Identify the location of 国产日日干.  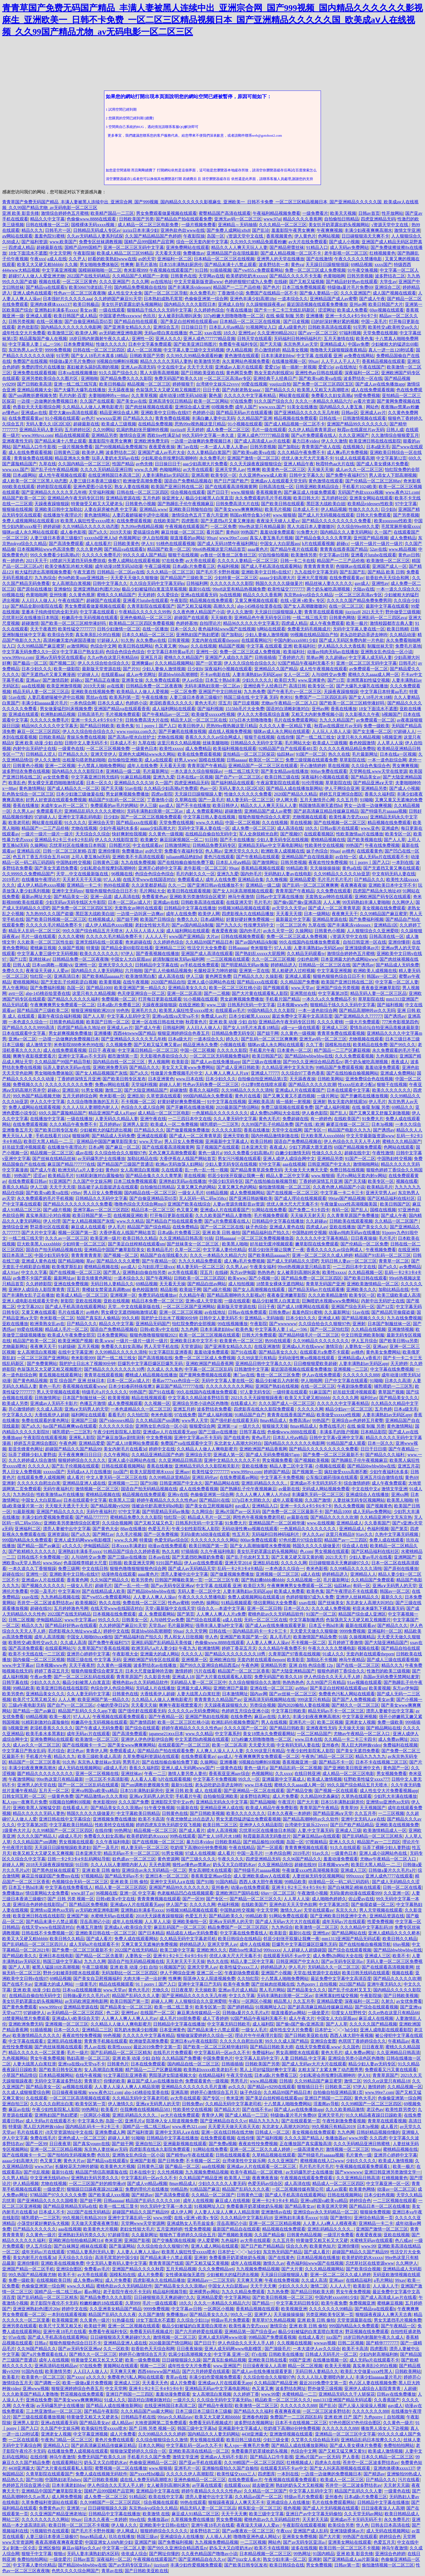
(218, 492).